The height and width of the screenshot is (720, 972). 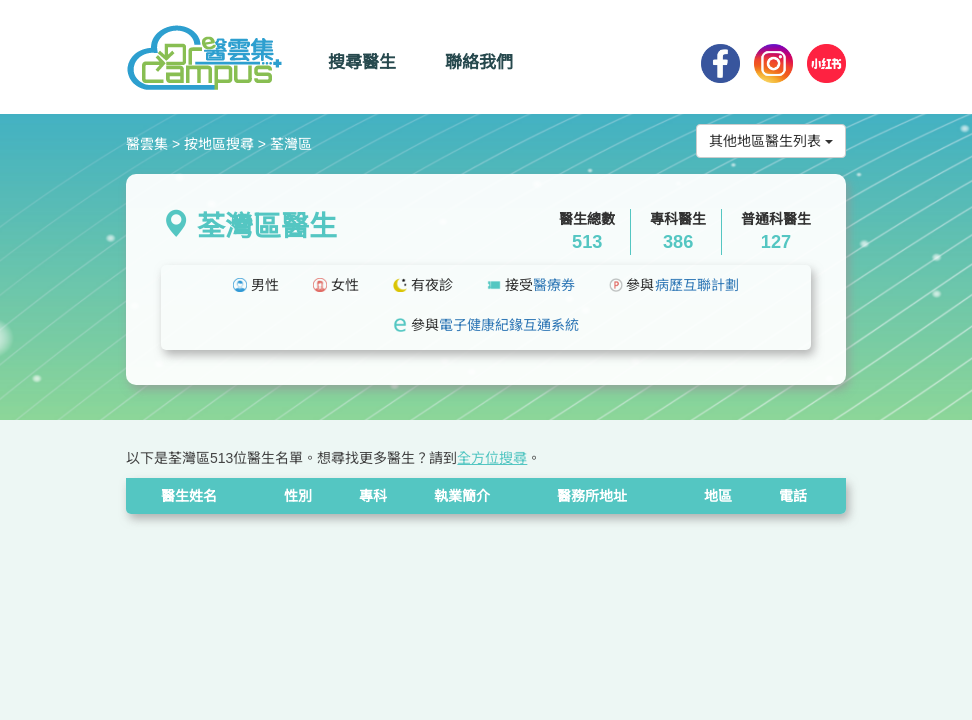 What do you see at coordinates (362, 62) in the screenshot?
I see `搜尋醫生` at bounding box center [362, 62].